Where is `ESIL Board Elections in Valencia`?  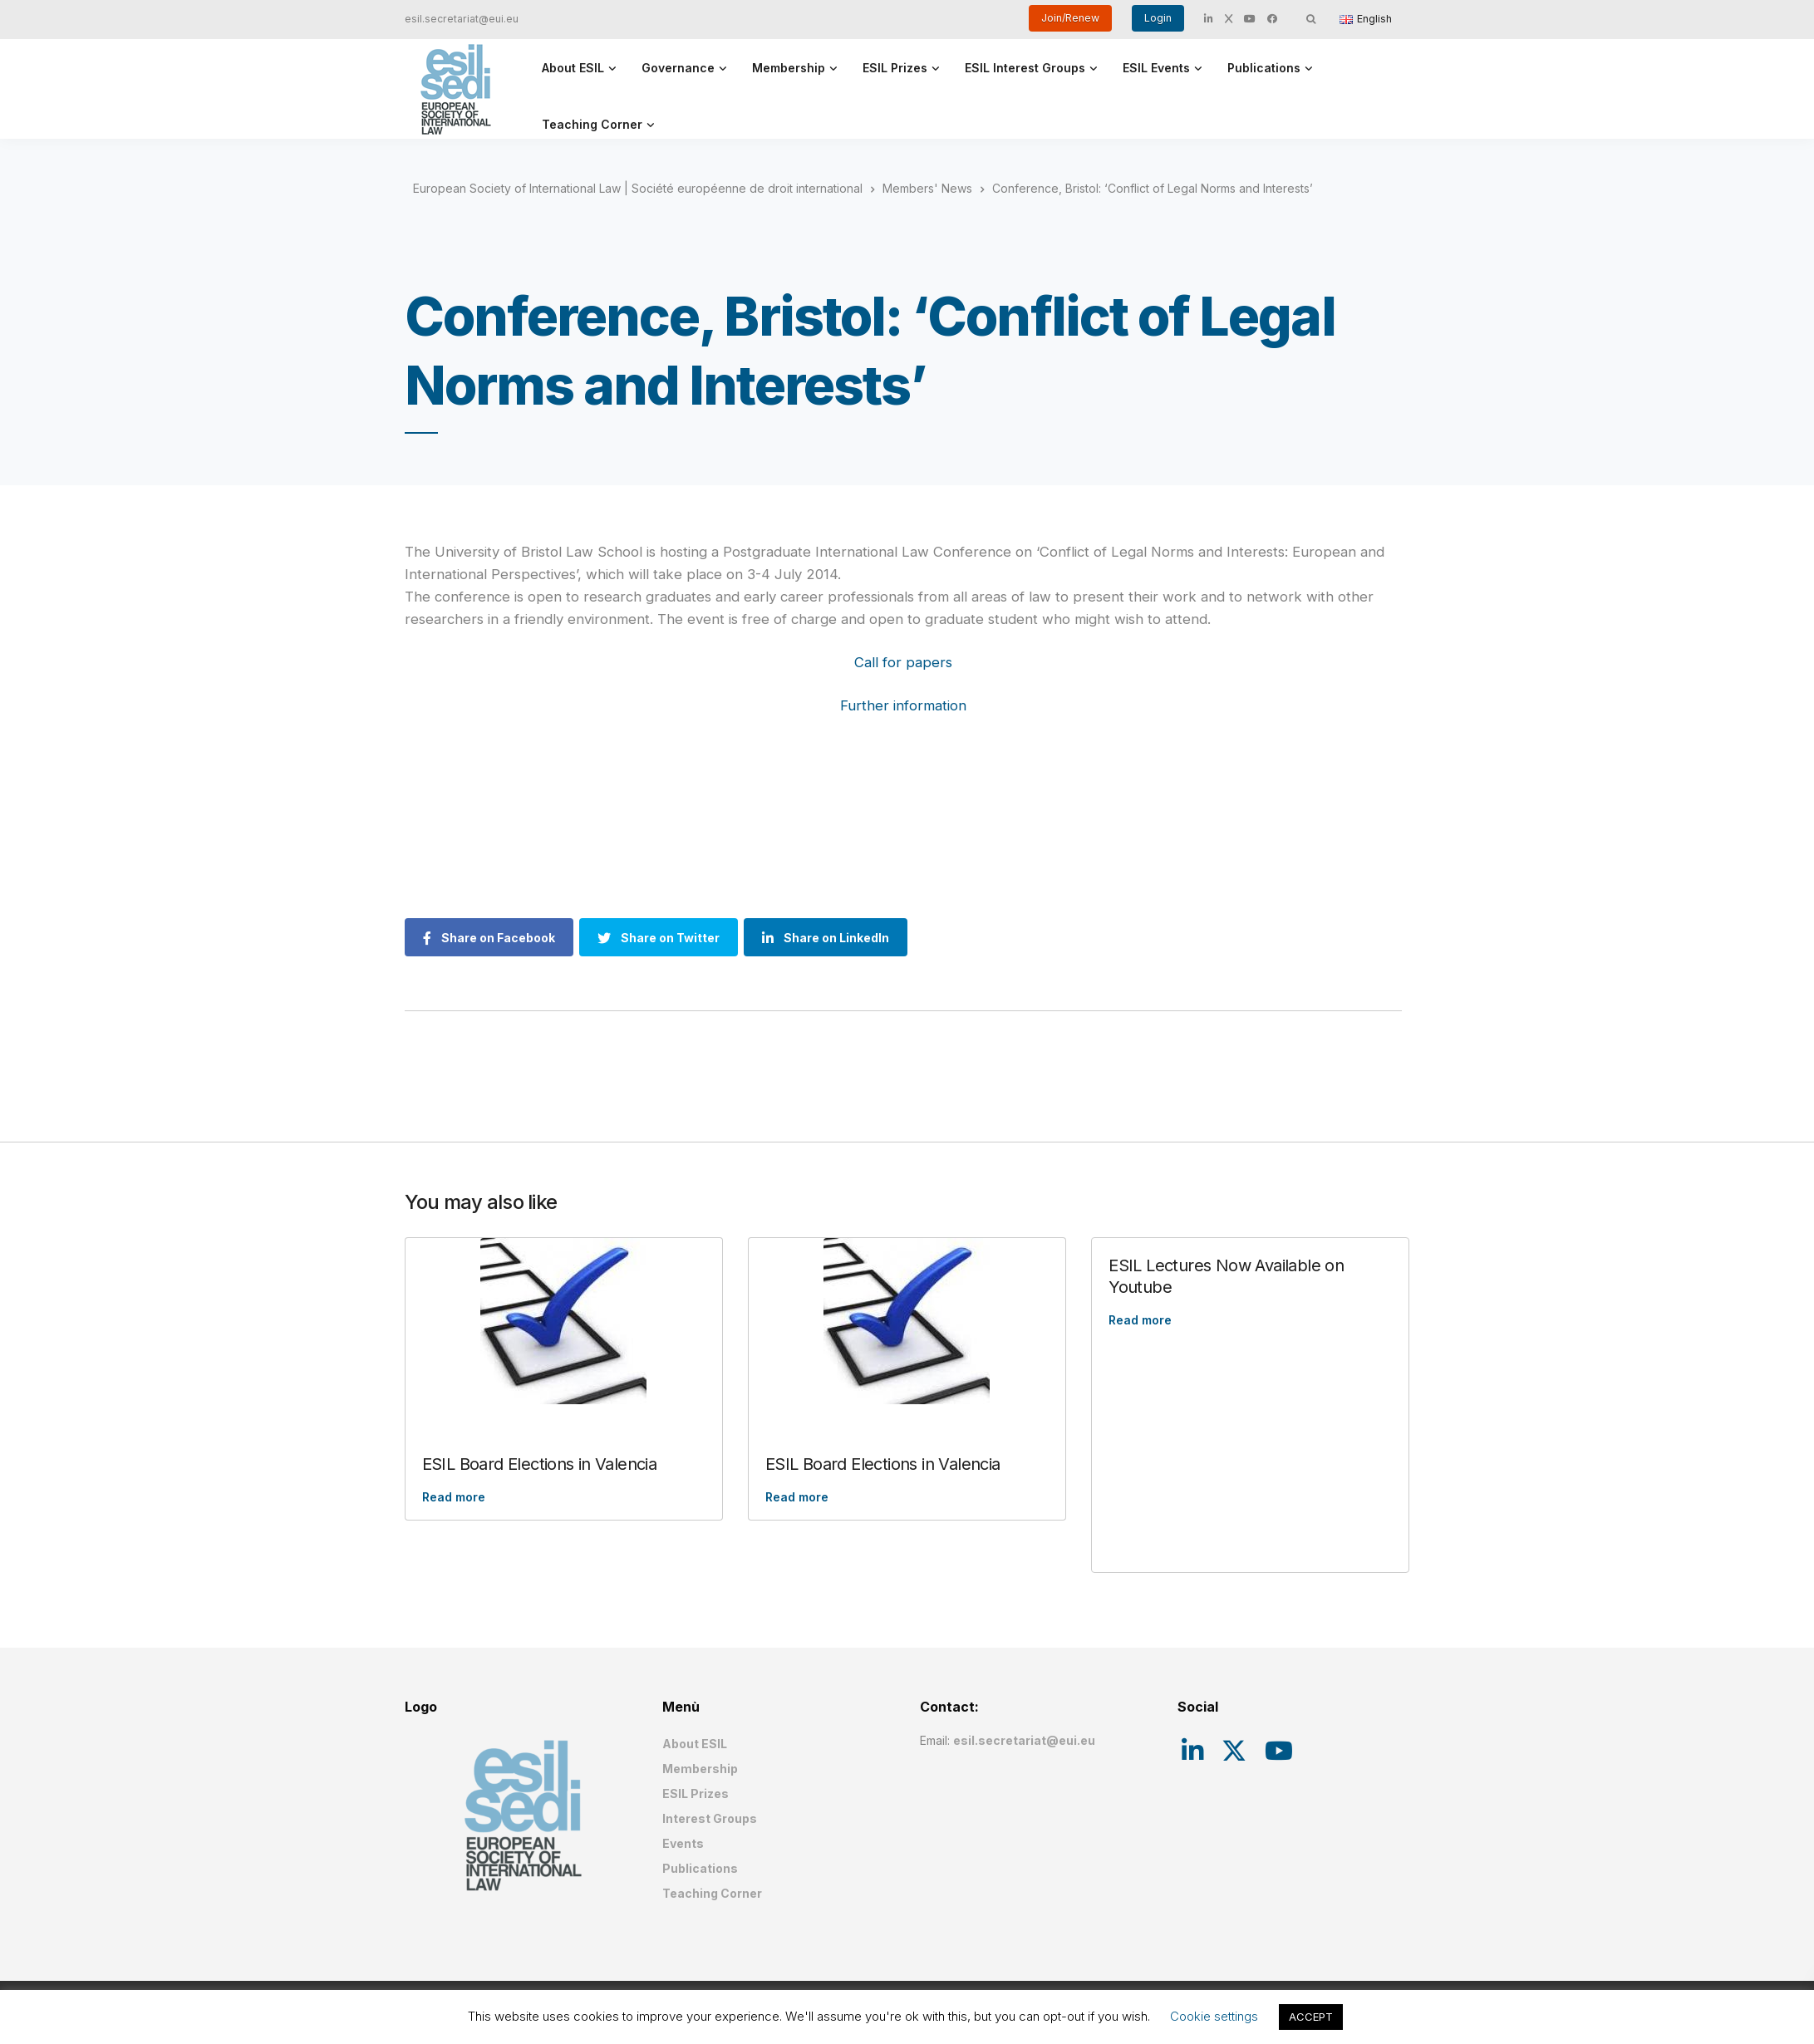 ESIL Board Elections in Valencia is located at coordinates (539, 1464).